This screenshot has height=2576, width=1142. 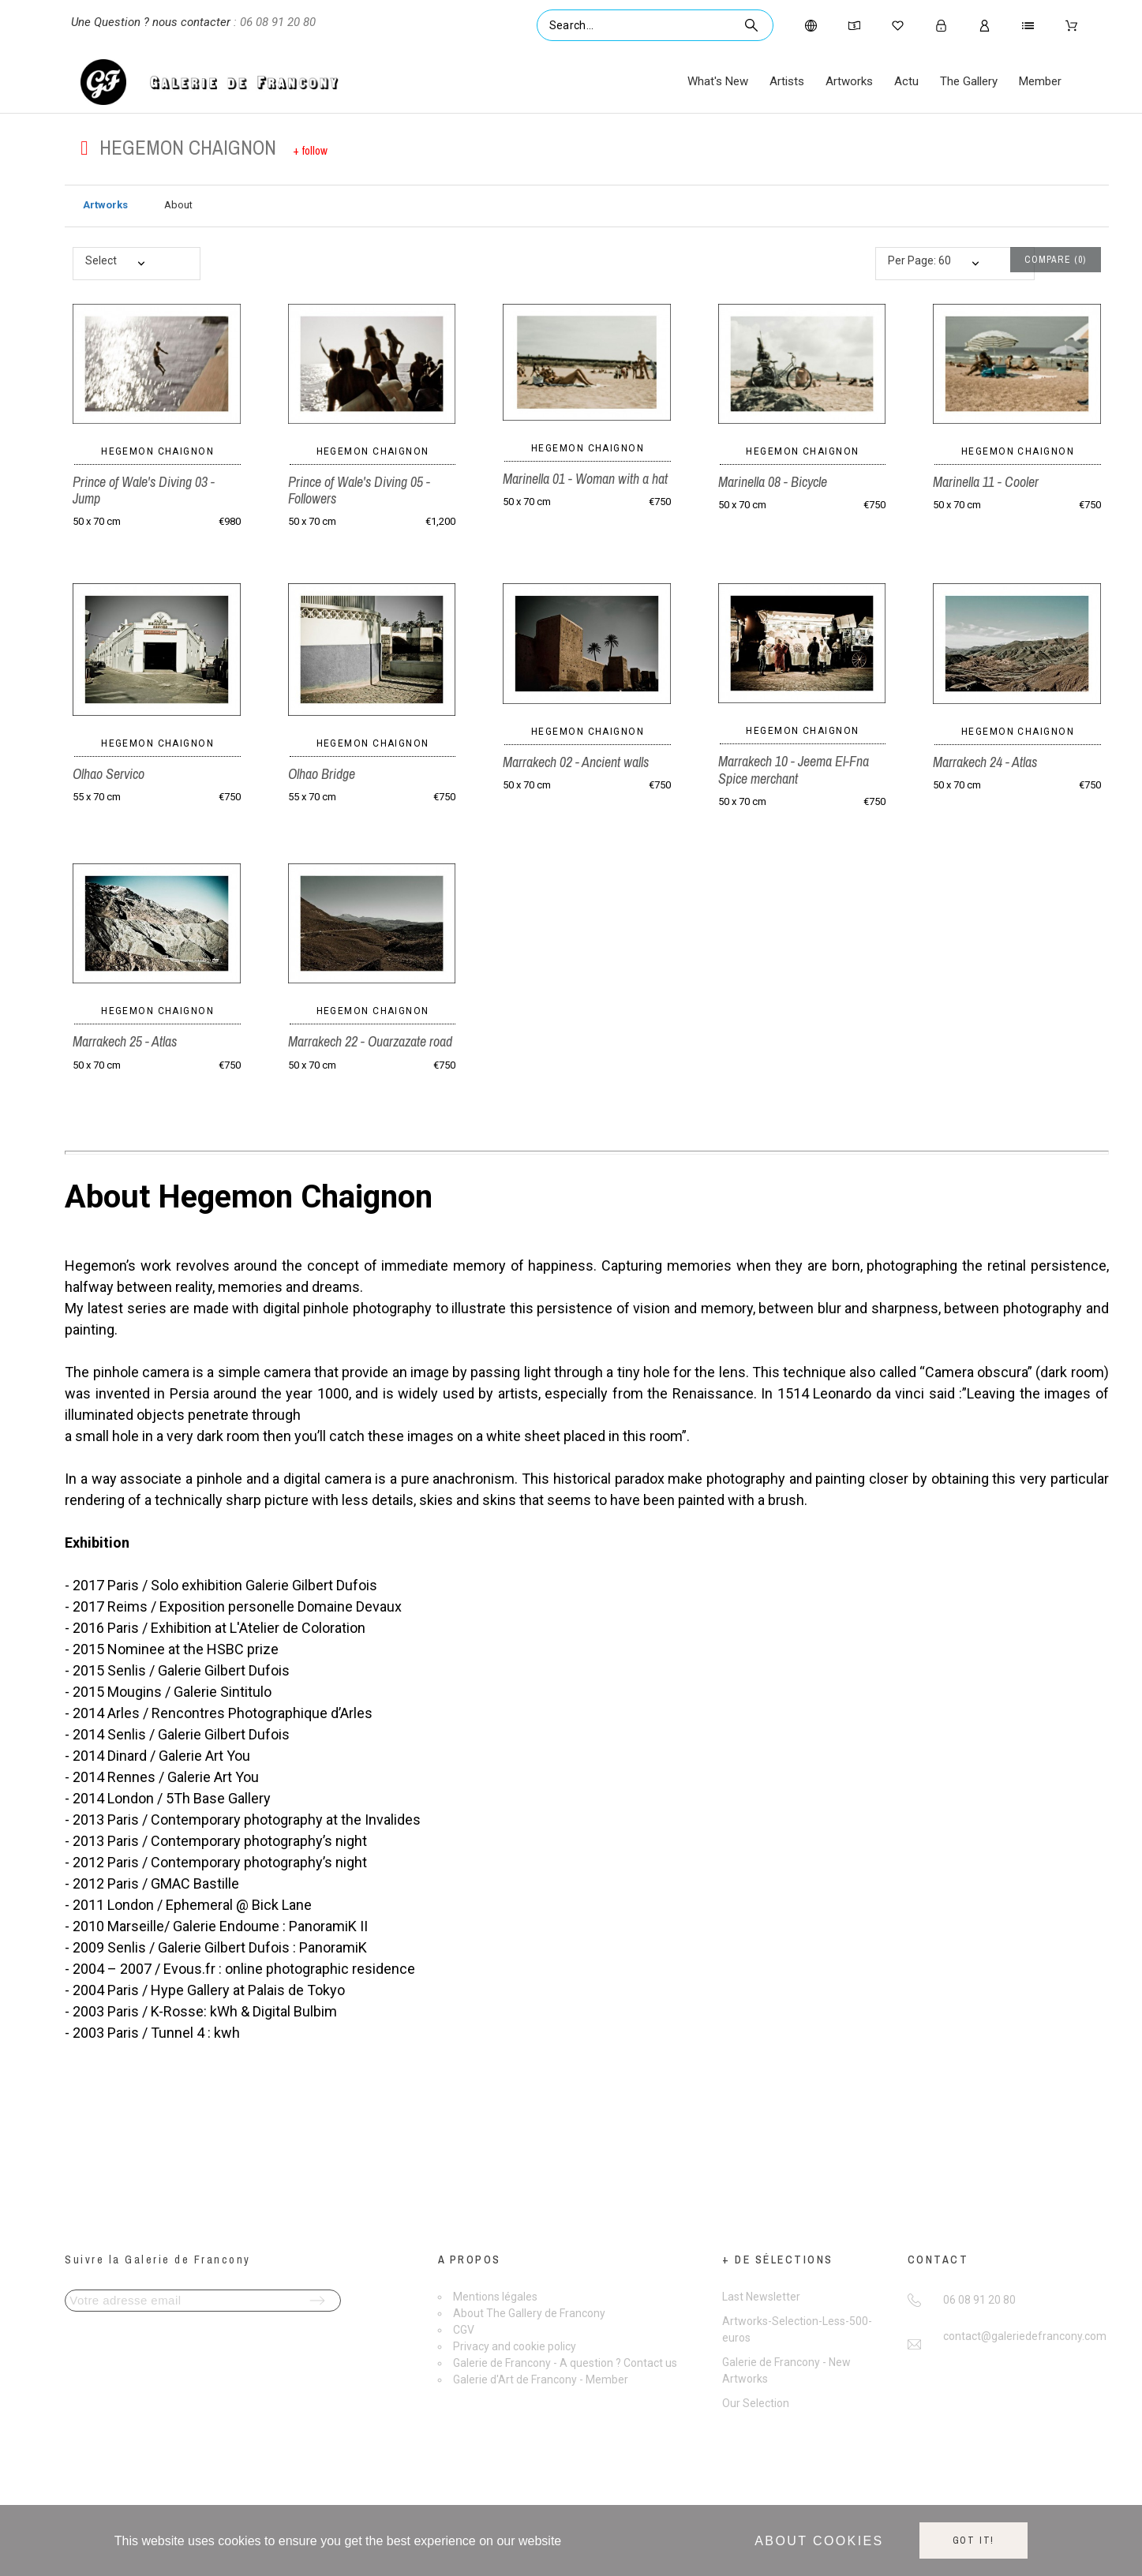 I want to click on Marrakech 24 - Atlas, so click(x=985, y=762).